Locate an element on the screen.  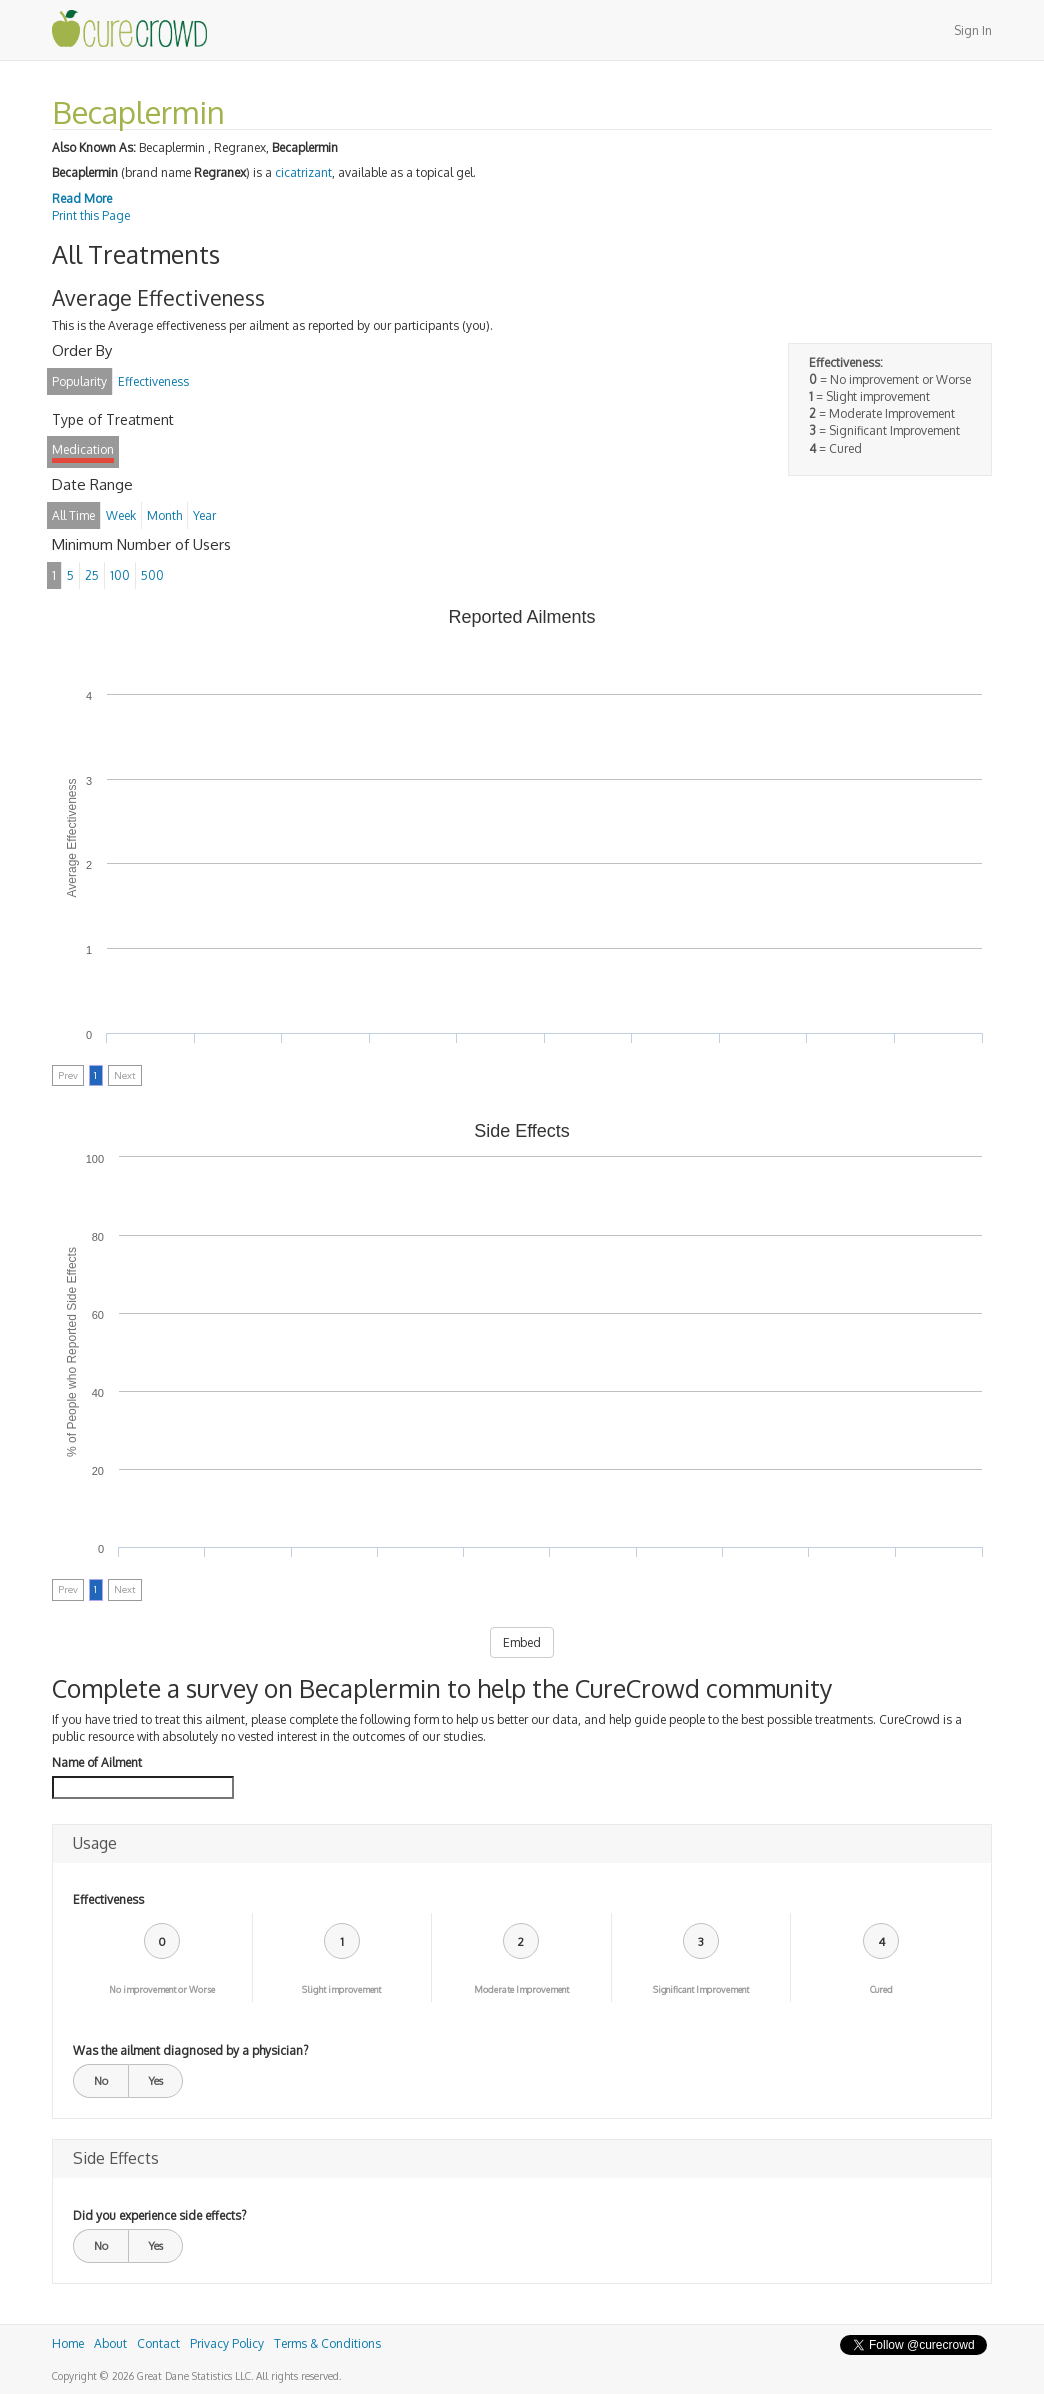
Did you experience side effects? is located at coordinates (159, 2215).